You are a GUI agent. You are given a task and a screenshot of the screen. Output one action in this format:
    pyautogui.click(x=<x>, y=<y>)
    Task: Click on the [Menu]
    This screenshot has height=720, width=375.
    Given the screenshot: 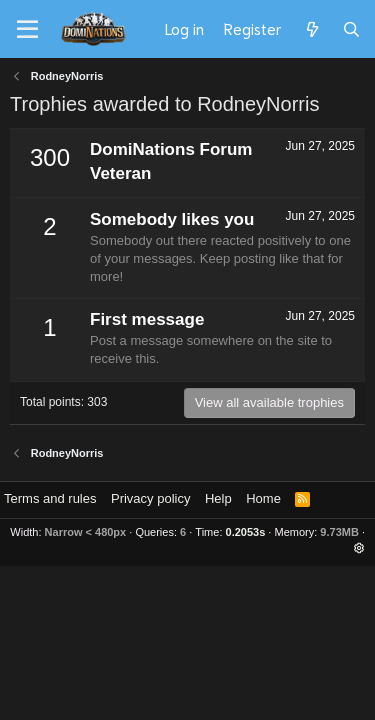 What is the action you would take?
    pyautogui.click(x=27, y=30)
    